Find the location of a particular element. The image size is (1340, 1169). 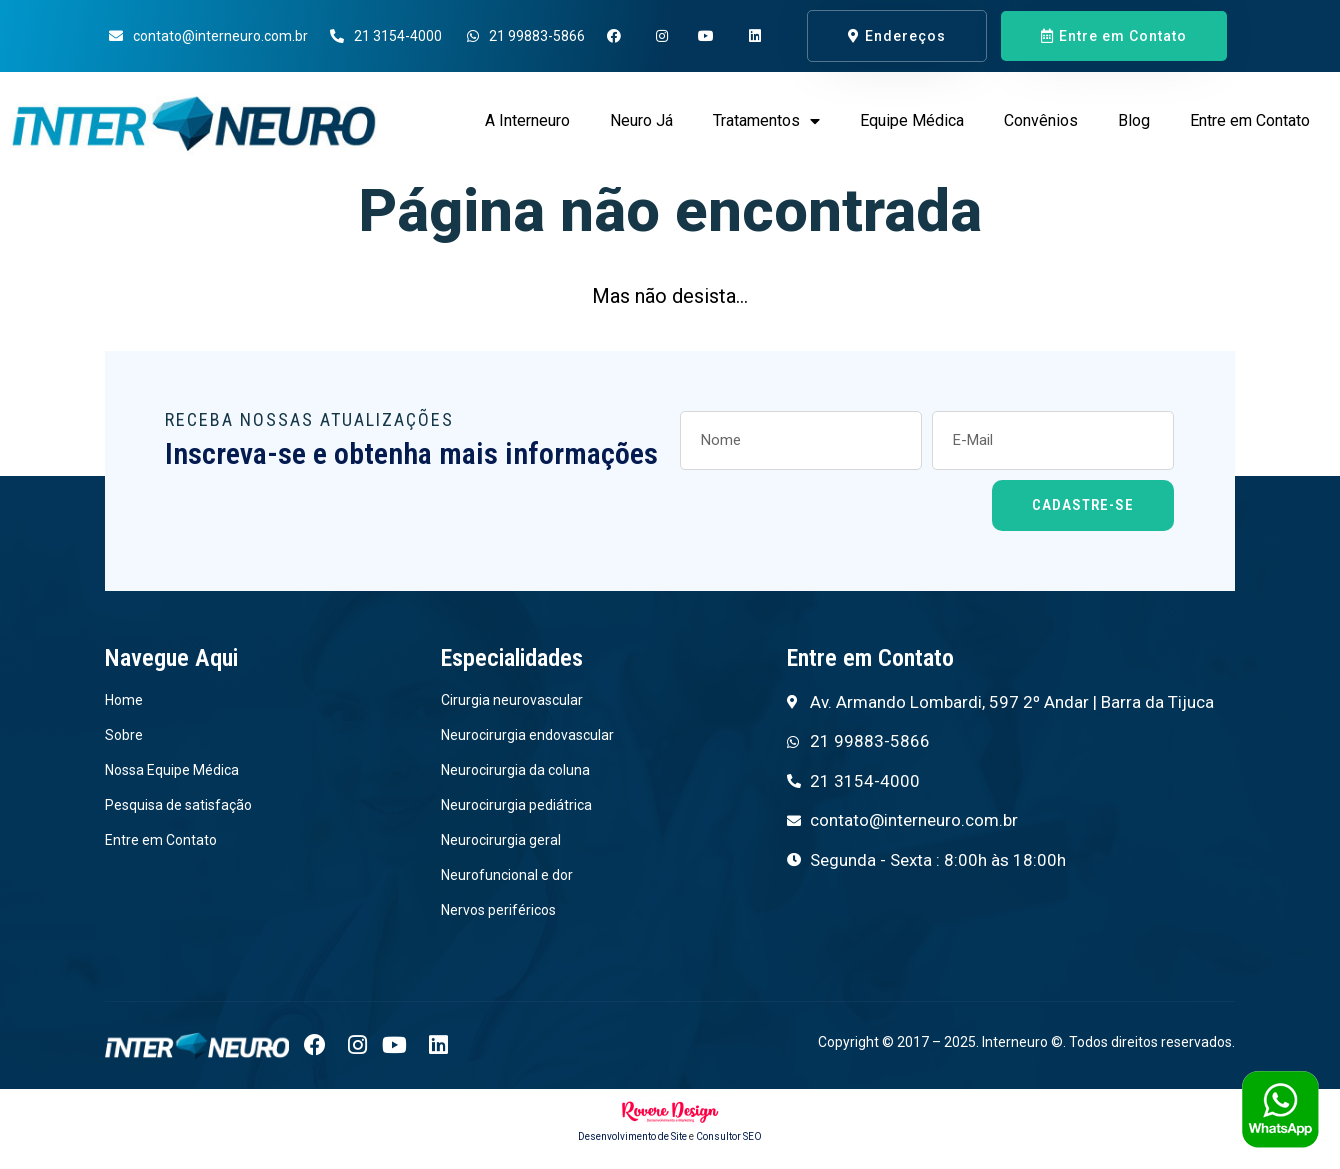

A Interneuro is located at coordinates (527, 120).